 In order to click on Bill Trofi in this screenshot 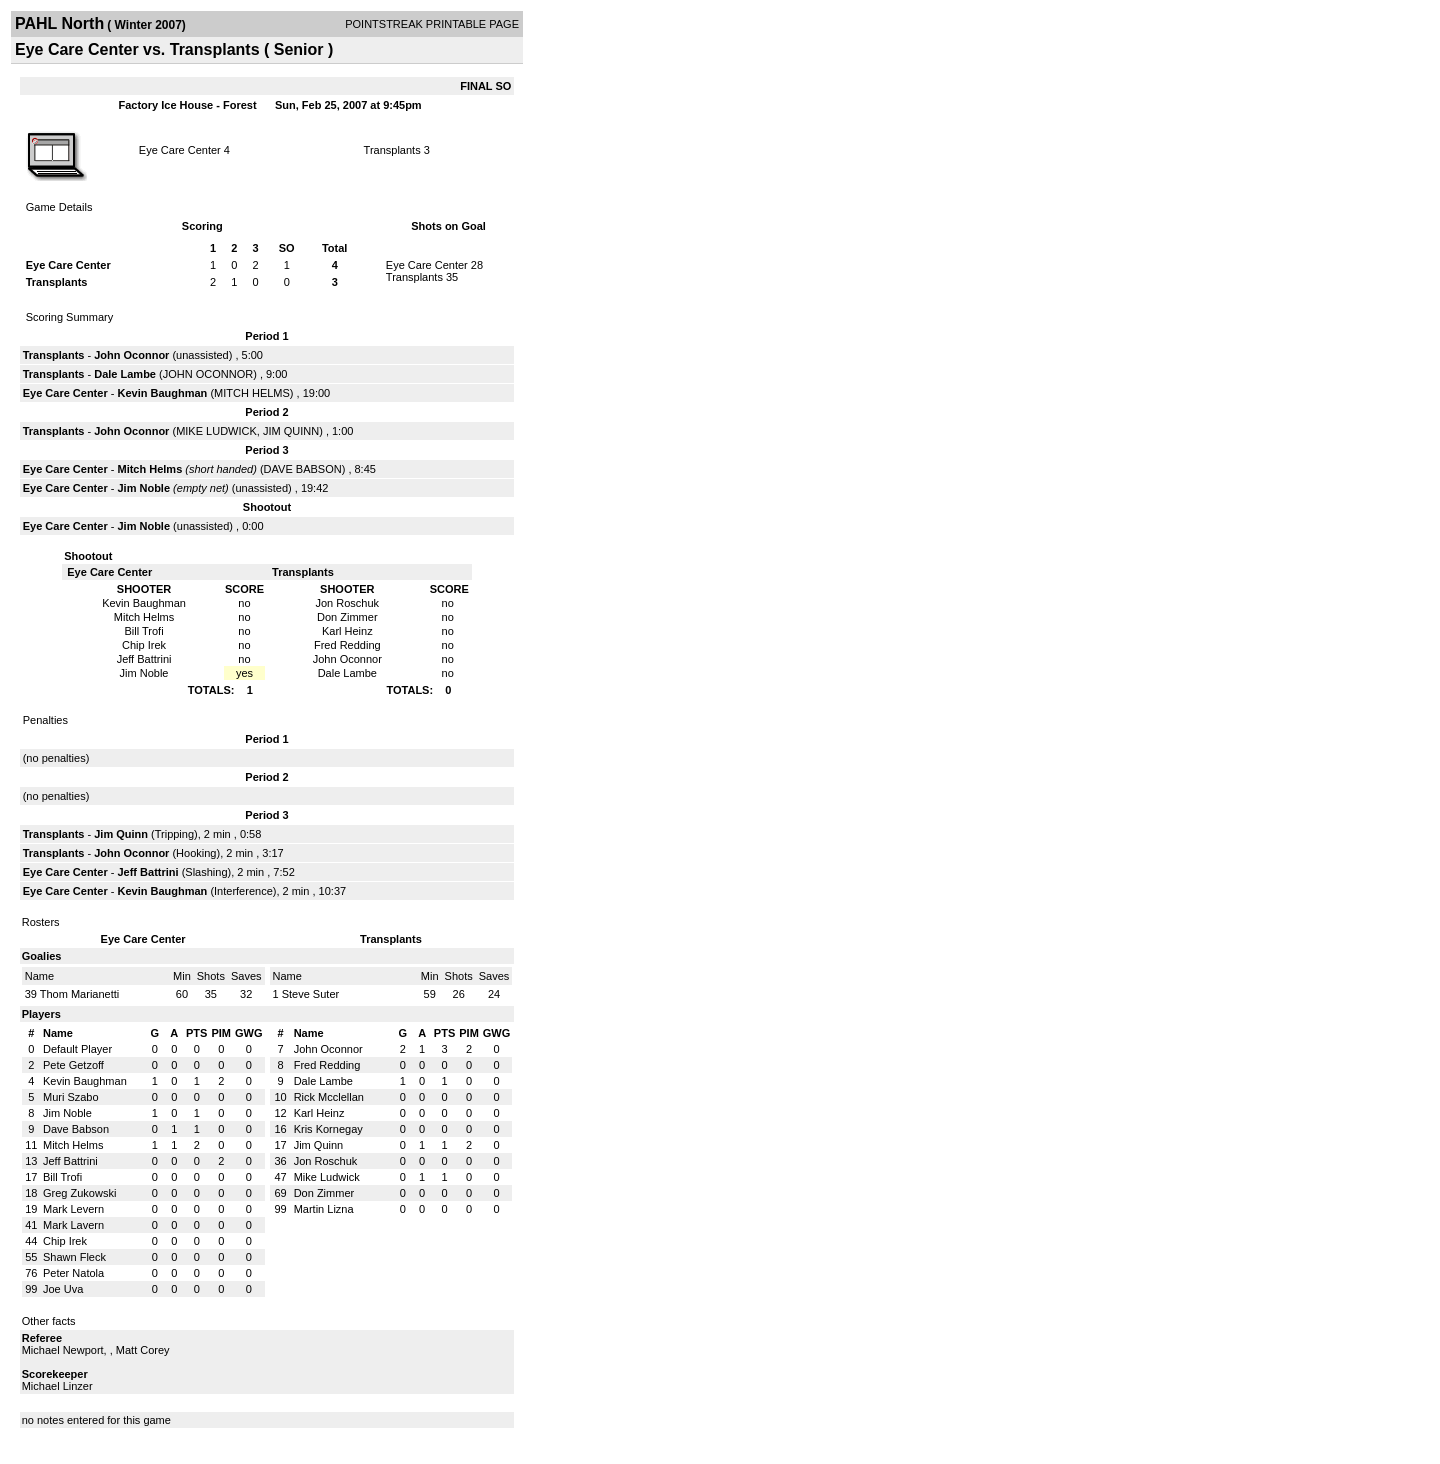, I will do `click(62, 1177)`.